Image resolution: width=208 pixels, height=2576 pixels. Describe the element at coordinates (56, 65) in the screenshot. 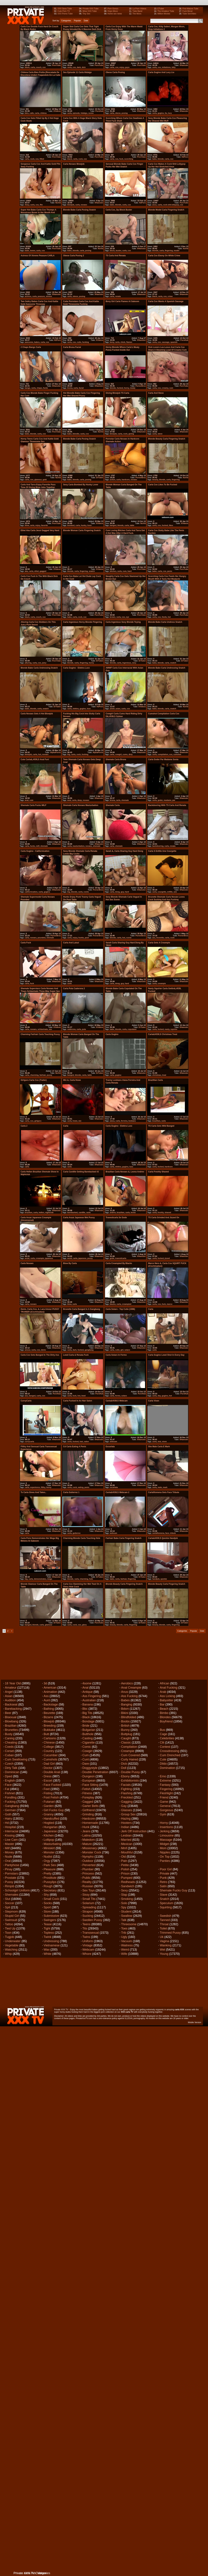

I see `PornTube` at that location.